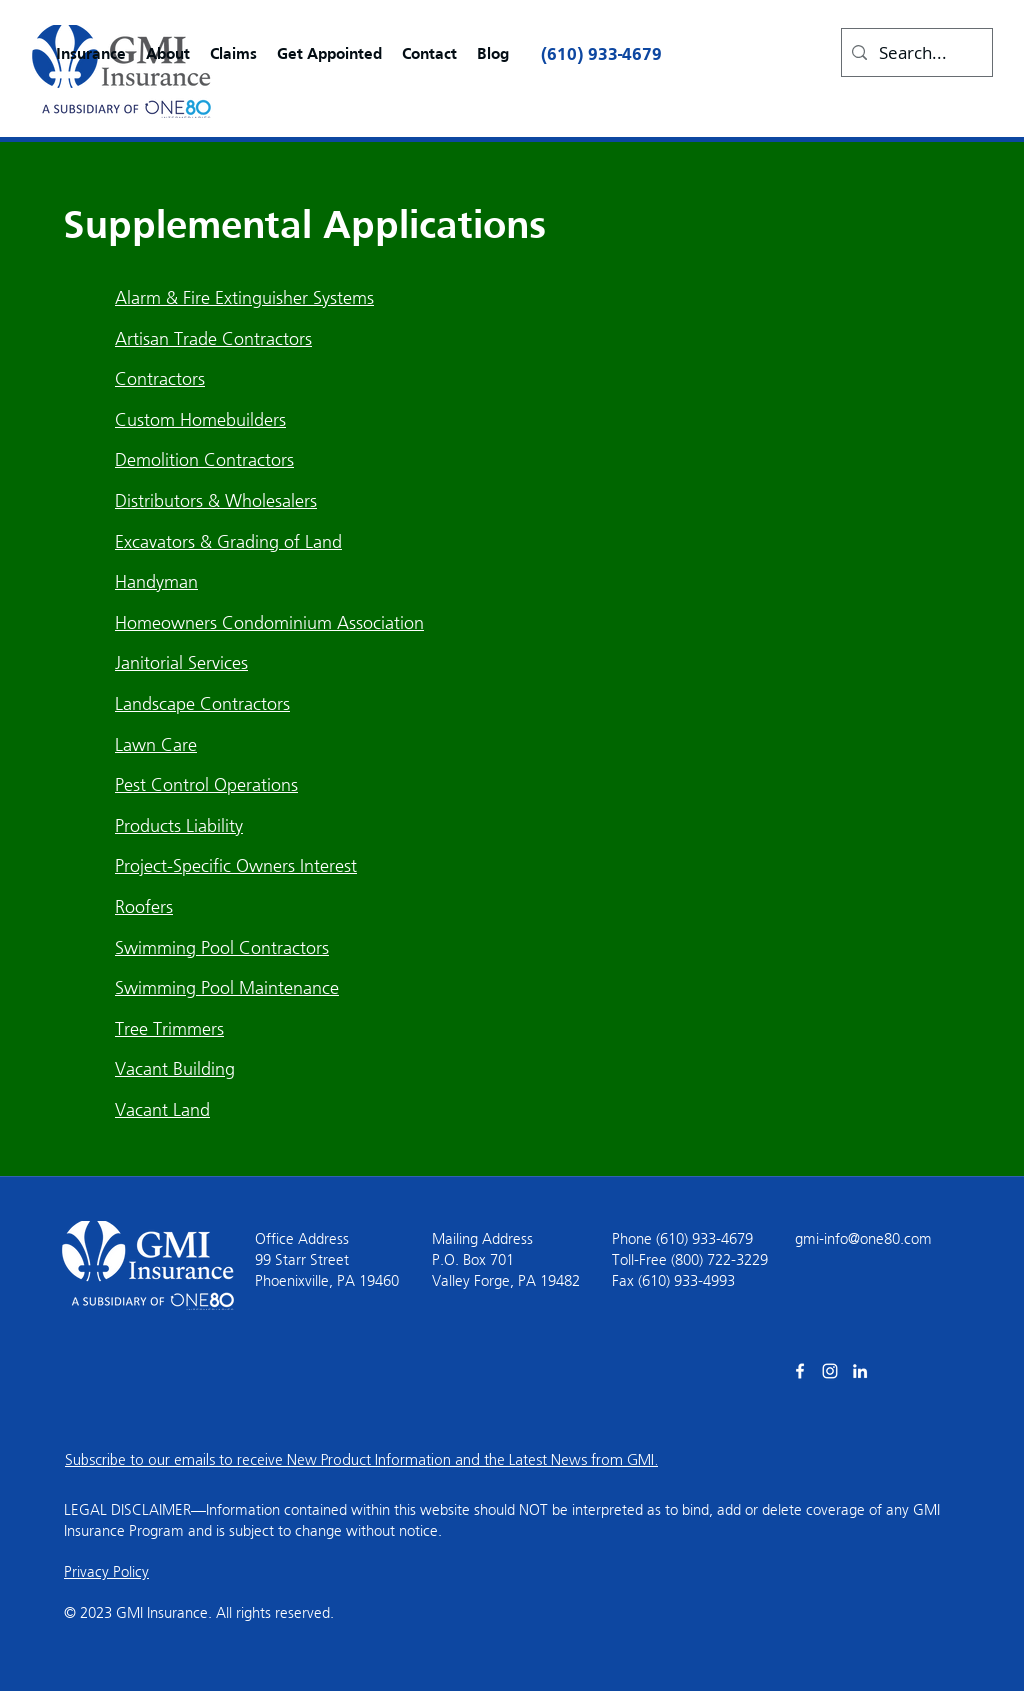 This screenshot has width=1024, height=1691. What do you see at coordinates (830, 1371) in the screenshot?
I see `[Instagram]` at bounding box center [830, 1371].